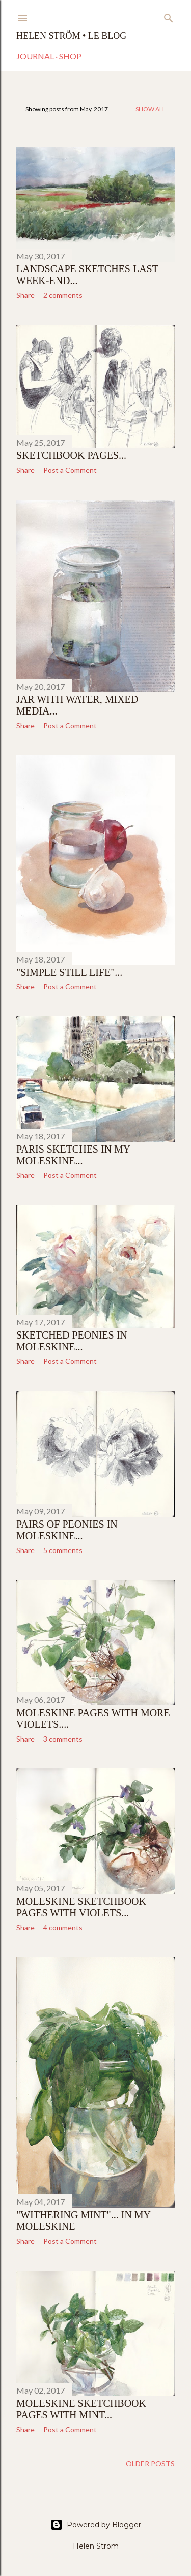  What do you see at coordinates (81, 2409) in the screenshot?
I see `Moleskine sketchbook pages with Mint...` at bounding box center [81, 2409].